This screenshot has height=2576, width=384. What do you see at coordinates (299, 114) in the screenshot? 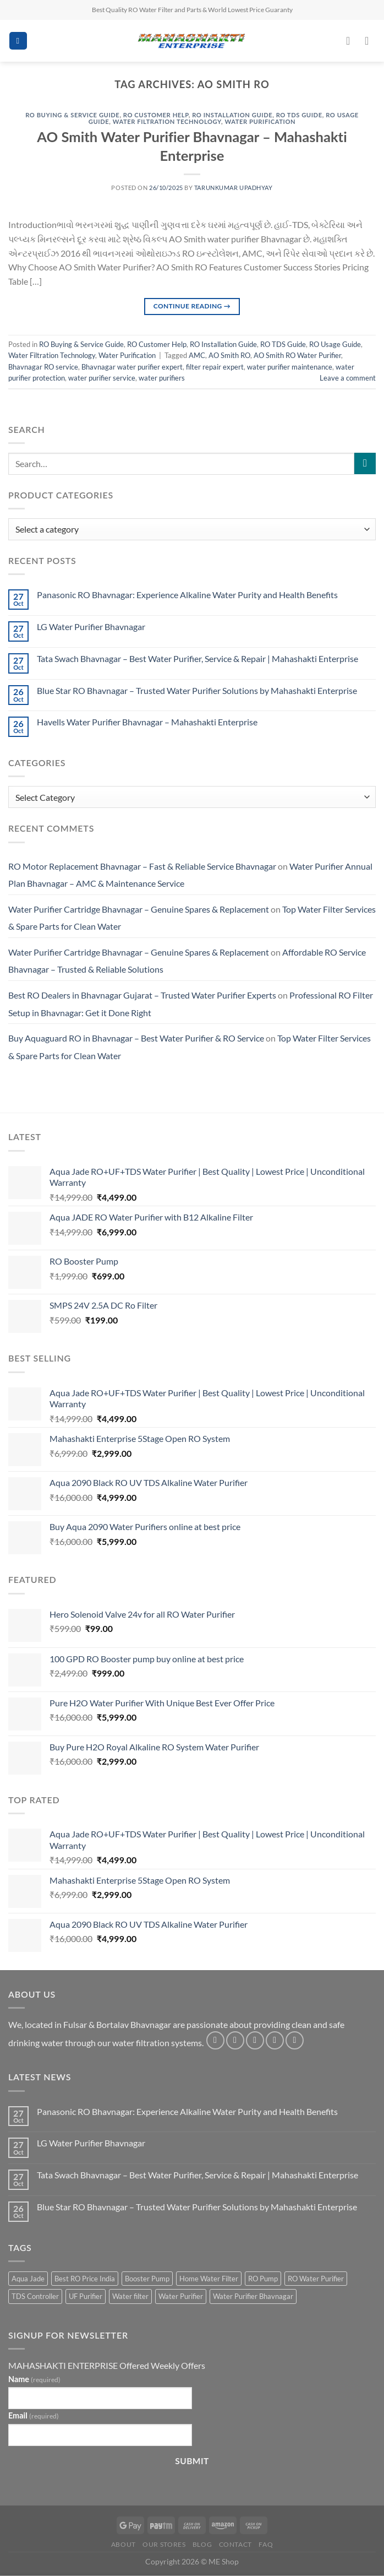
I see `RO TDS Guide` at bounding box center [299, 114].